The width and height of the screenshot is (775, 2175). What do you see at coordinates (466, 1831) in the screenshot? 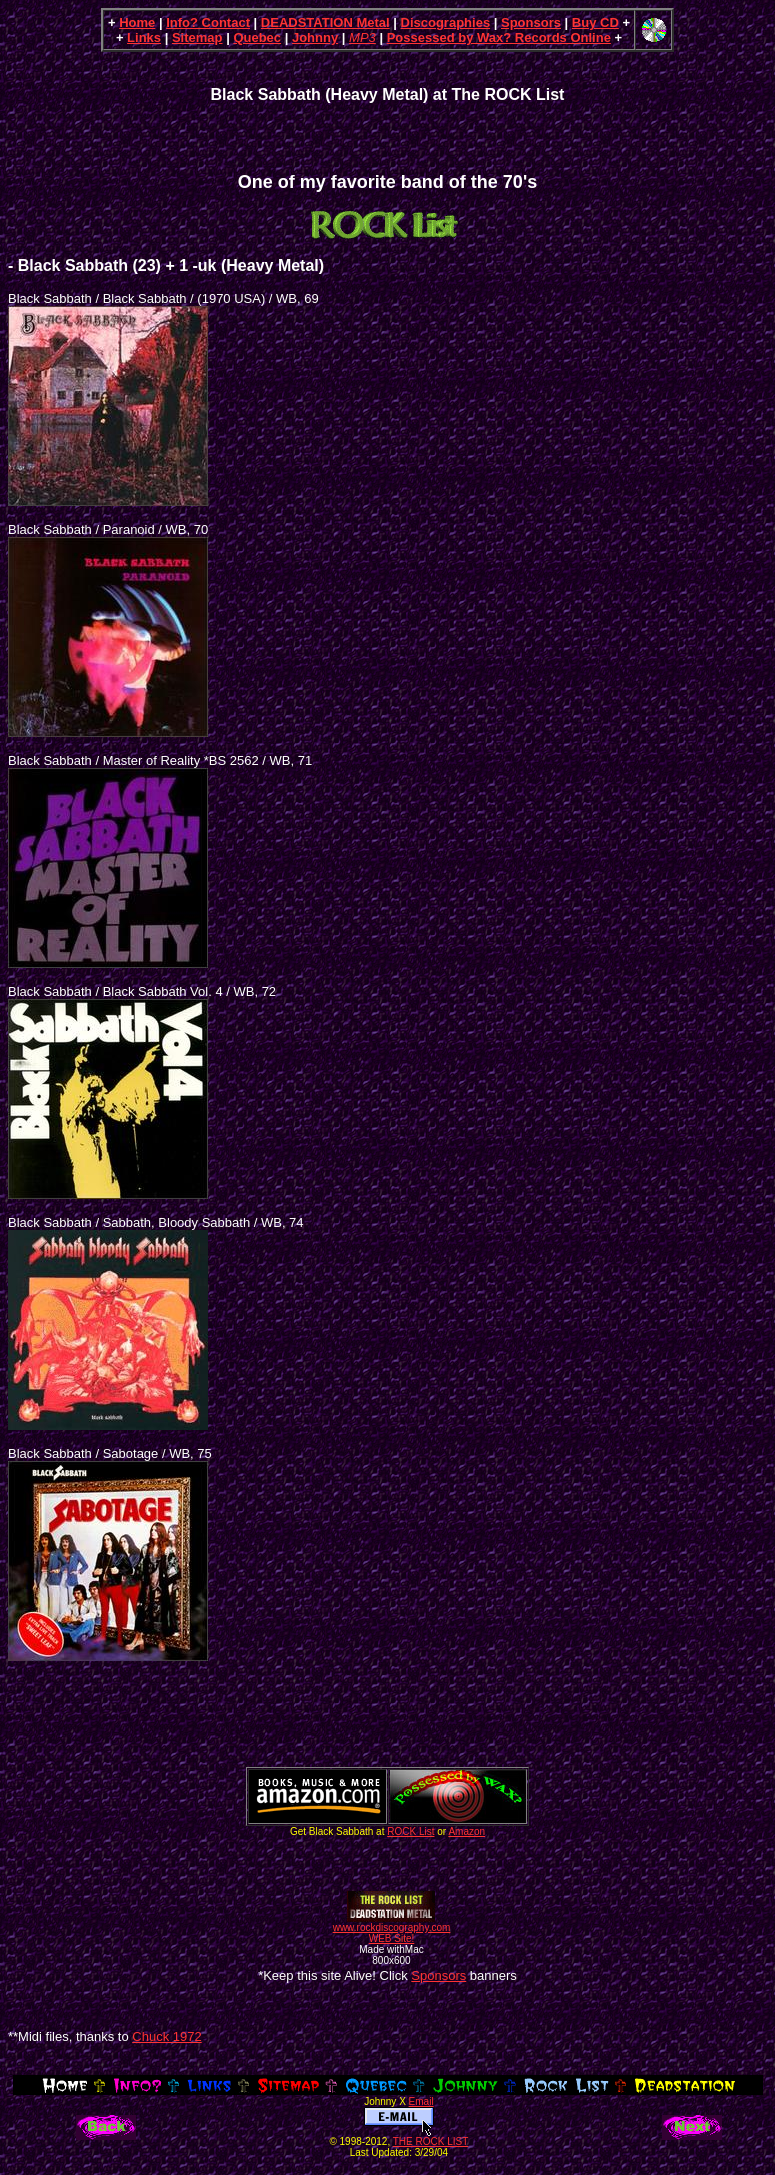
I see `Amazon` at bounding box center [466, 1831].